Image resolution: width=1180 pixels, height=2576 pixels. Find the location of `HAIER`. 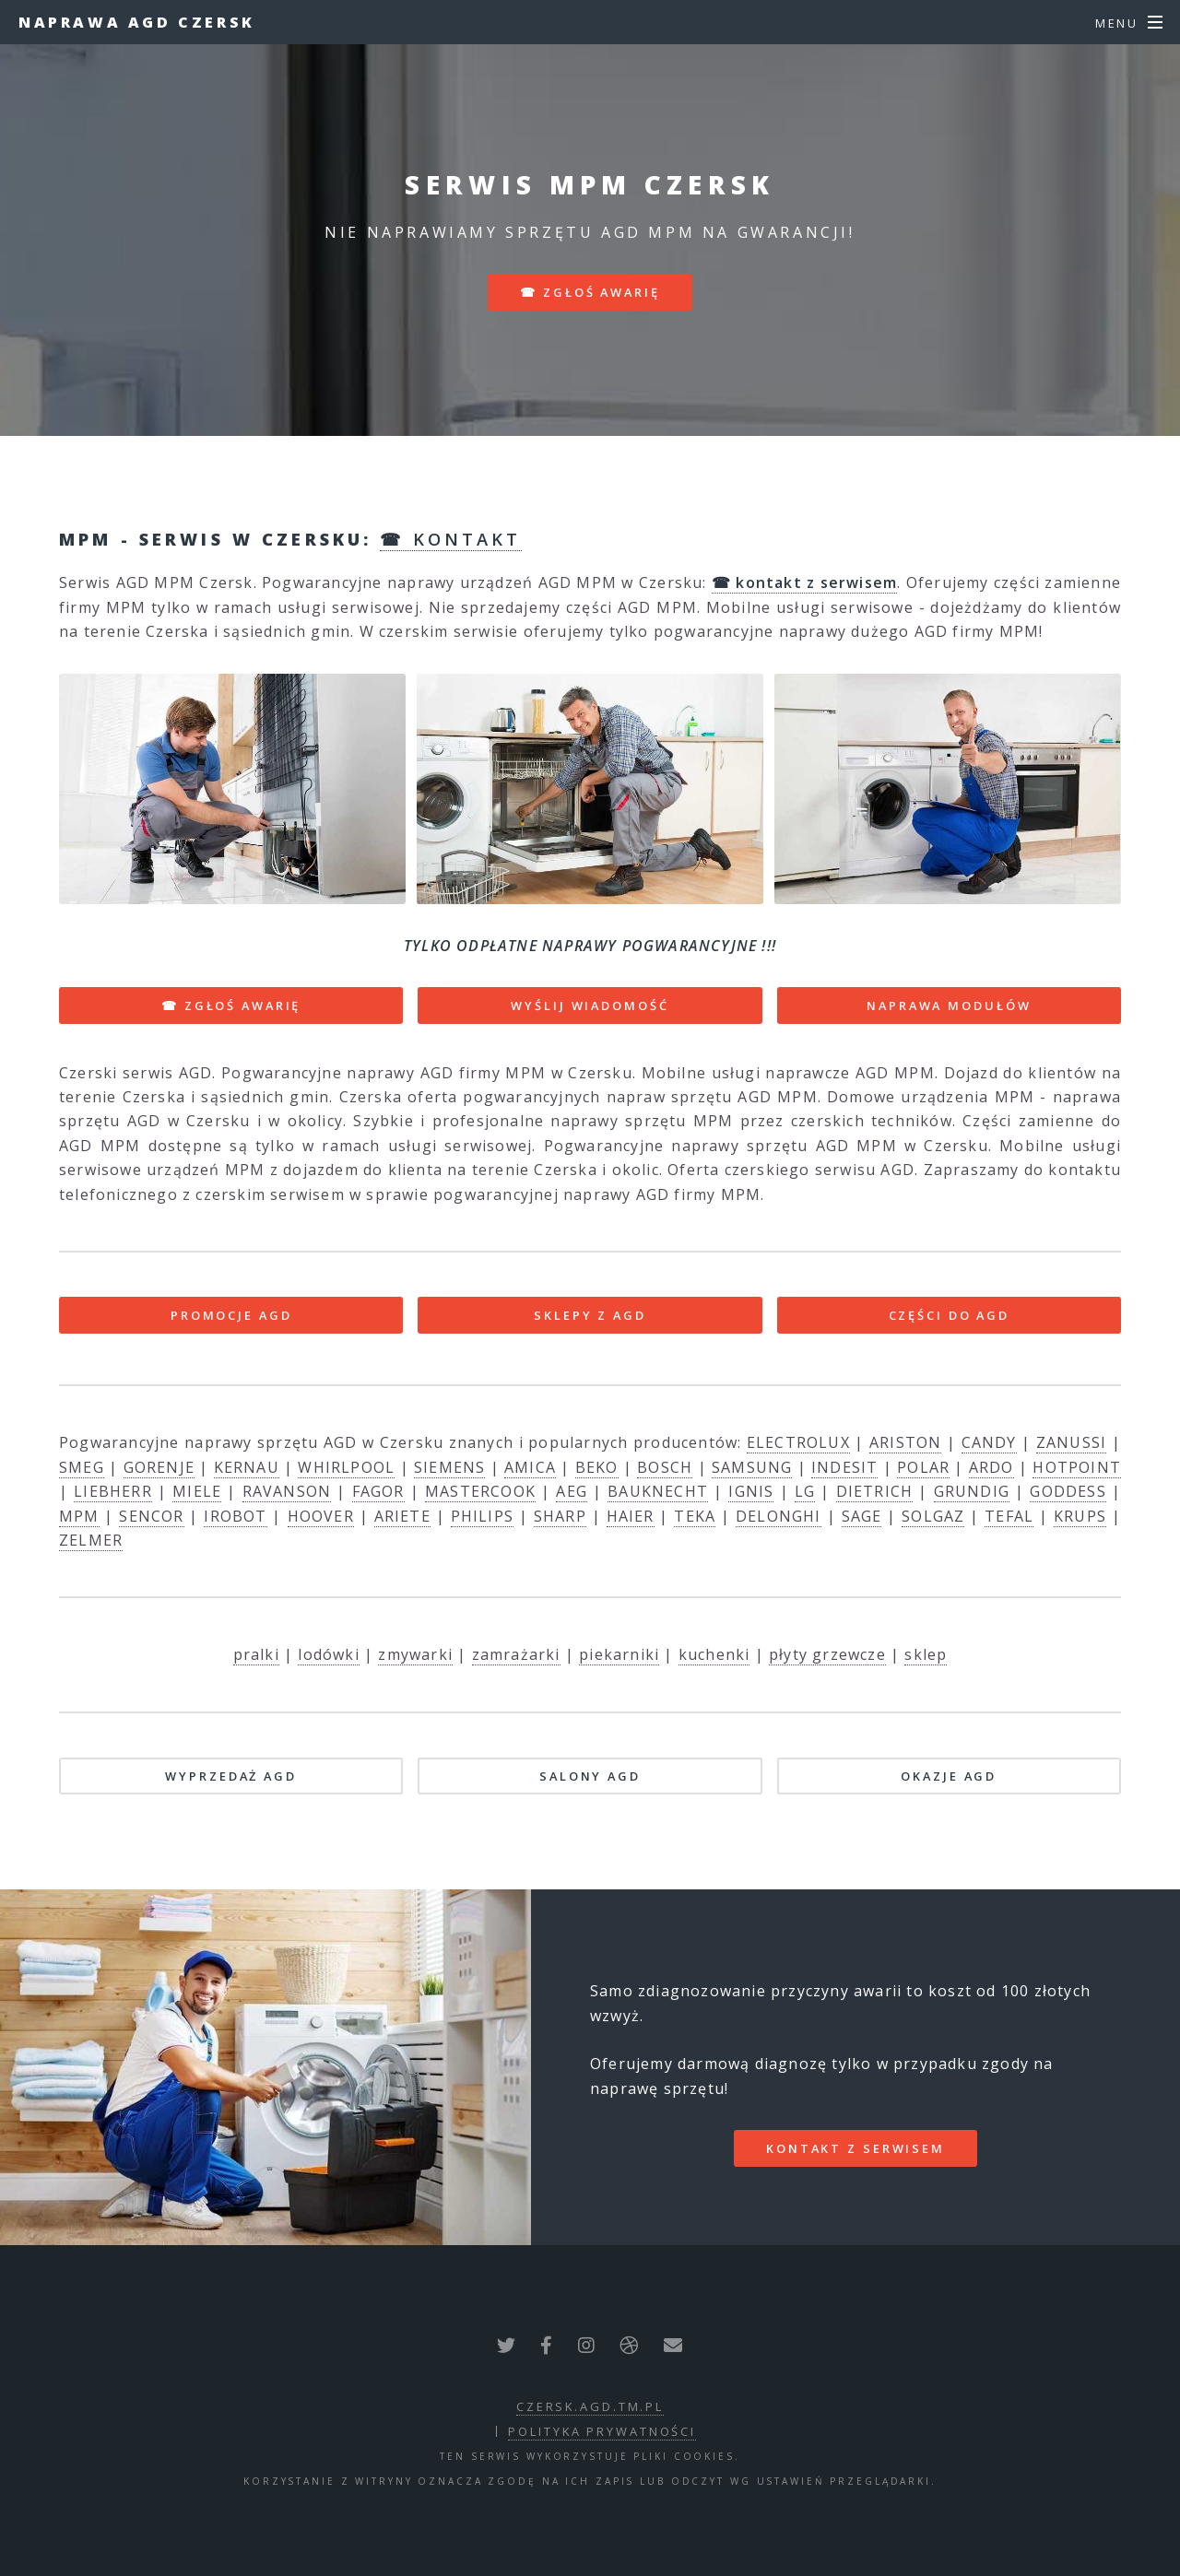

HAIER is located at coordinates (631, 1516).